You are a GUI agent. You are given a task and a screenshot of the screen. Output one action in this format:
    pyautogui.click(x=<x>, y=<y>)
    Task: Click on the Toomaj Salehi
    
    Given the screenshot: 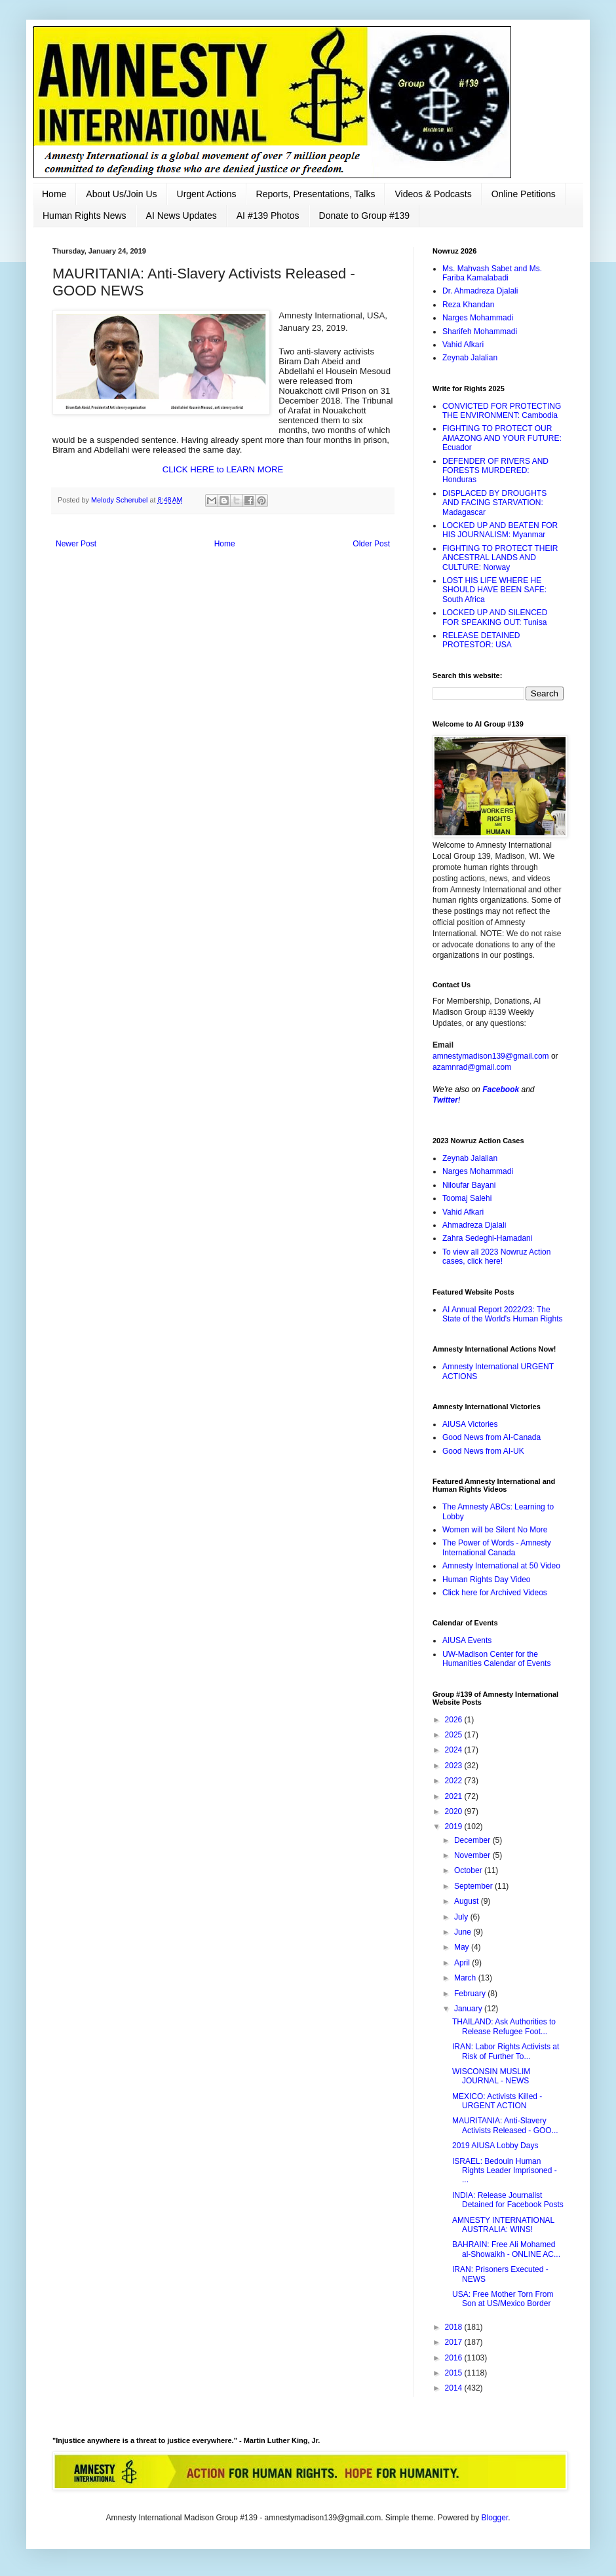 What is the action you would take?
    pyautogui.click(x=466, y=1198)
    